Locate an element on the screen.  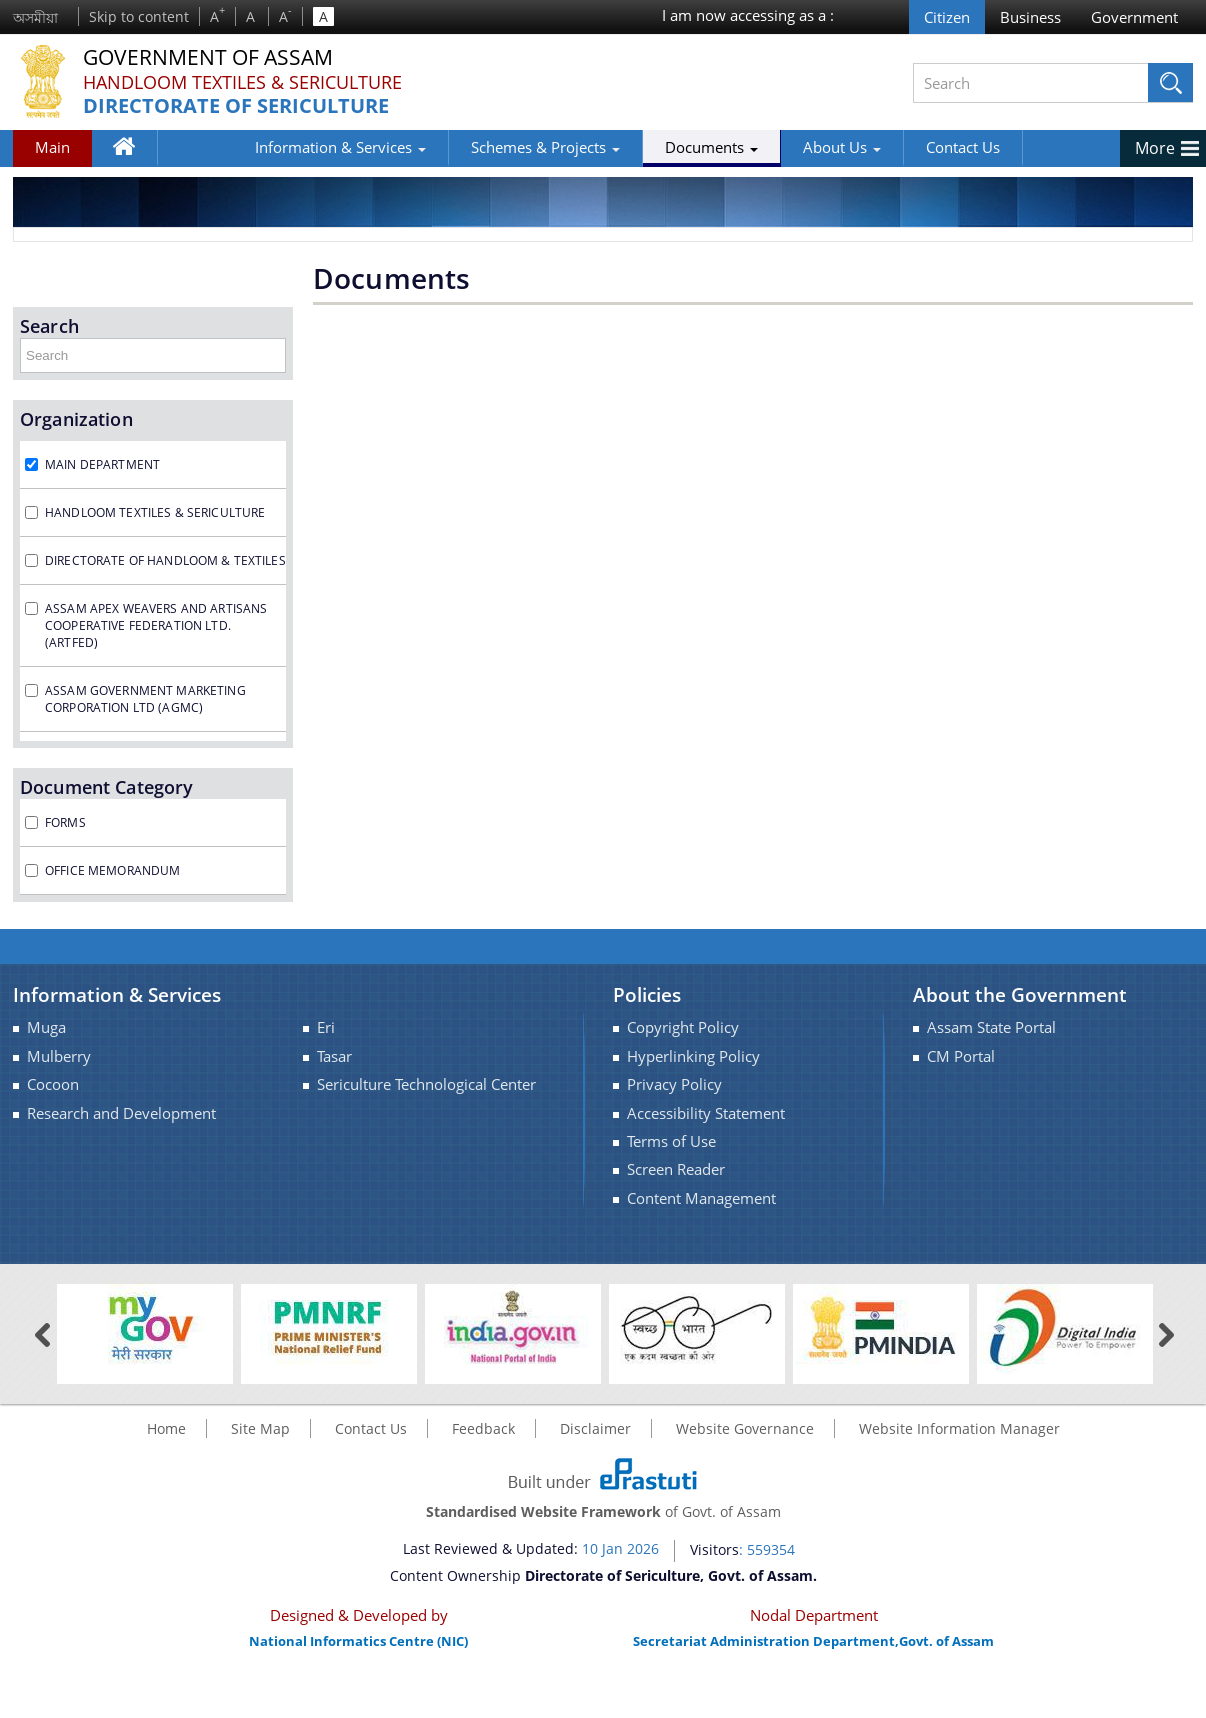
Assam Apex Weavers and Artisans Cooperative Federation Ltd. (ARTFED) is located at coordinates (156, 625).